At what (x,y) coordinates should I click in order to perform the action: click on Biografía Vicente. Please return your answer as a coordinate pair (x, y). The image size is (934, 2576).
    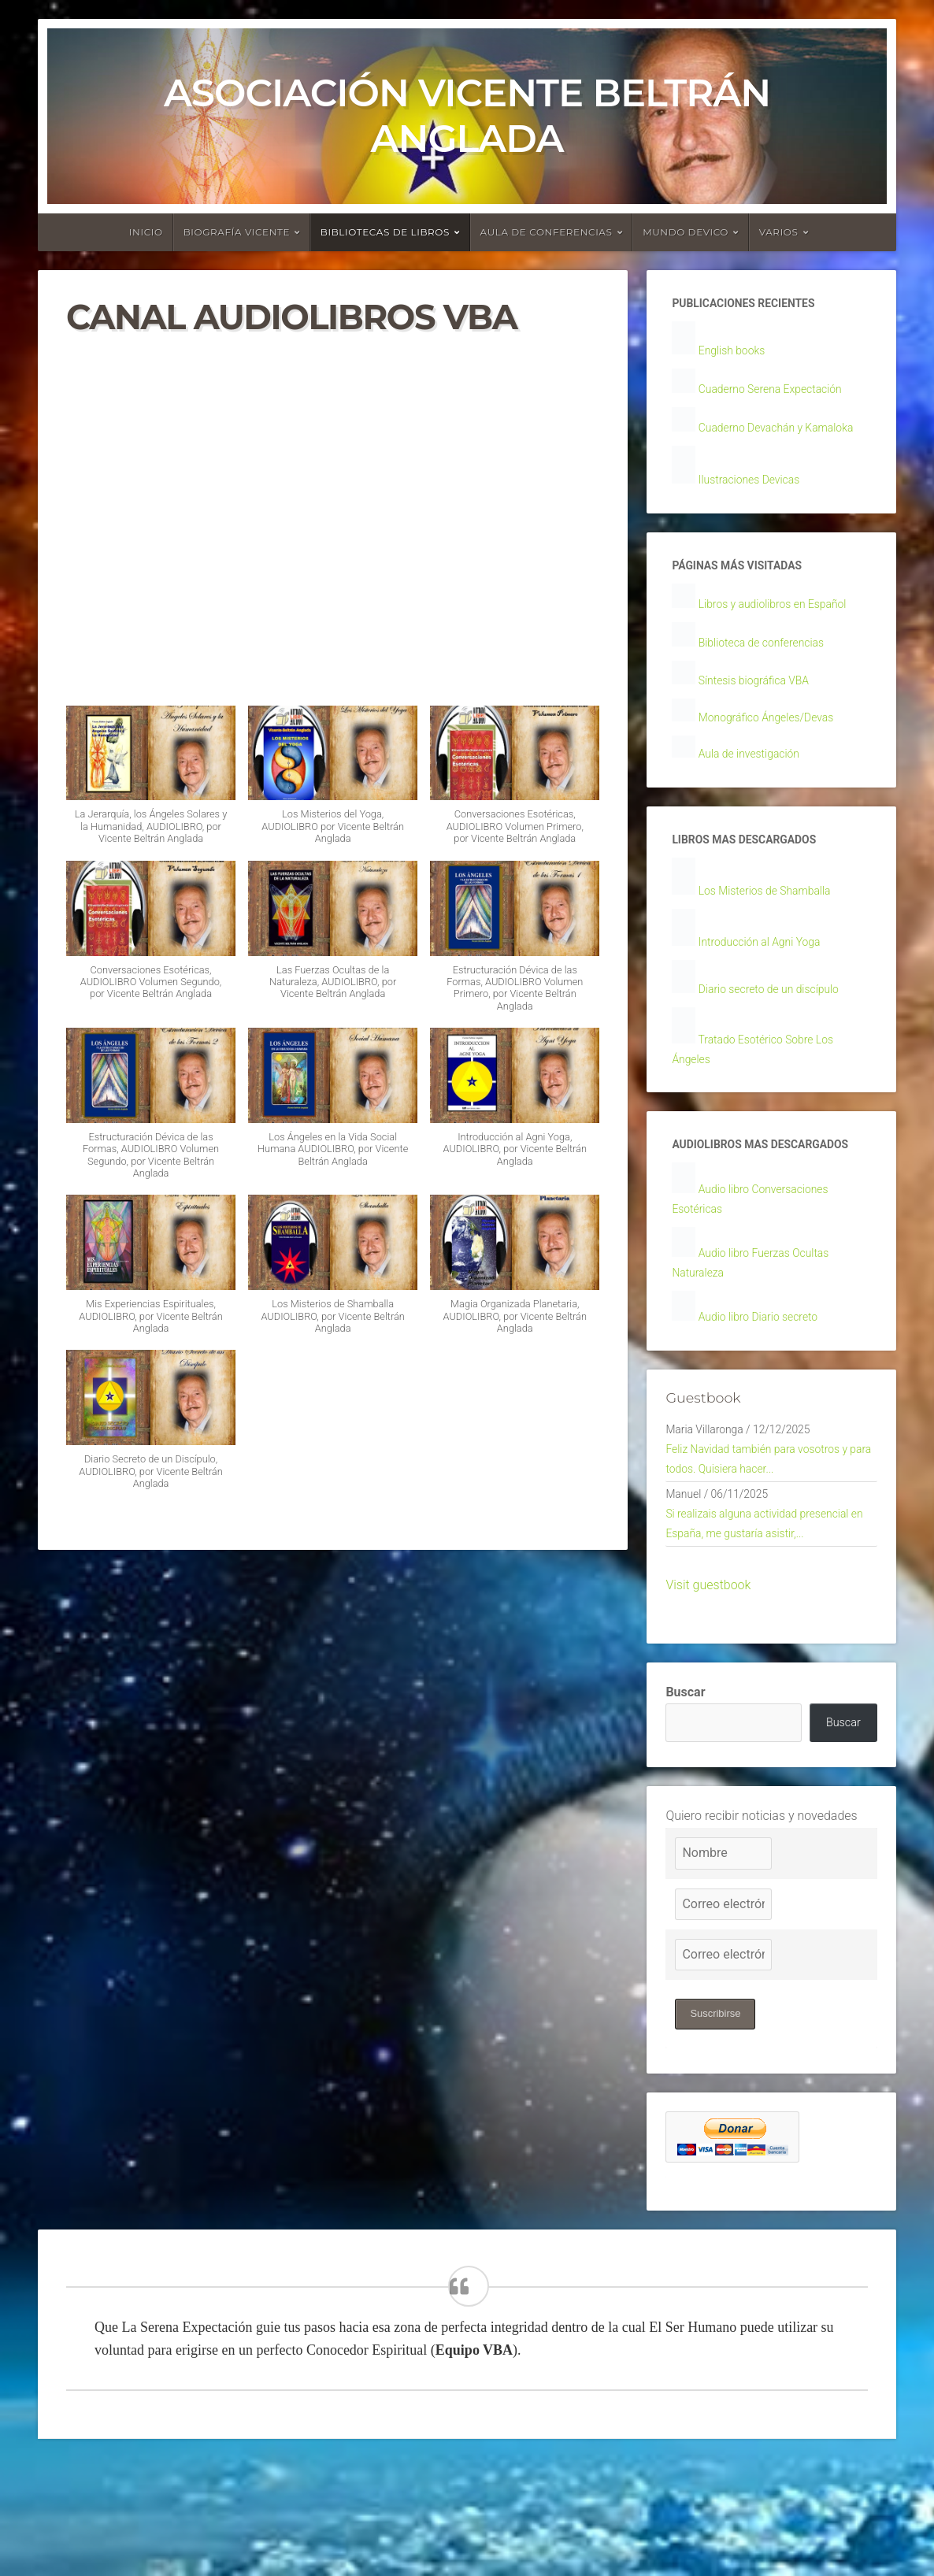
    Looking at the image, I should click on (237, 232).